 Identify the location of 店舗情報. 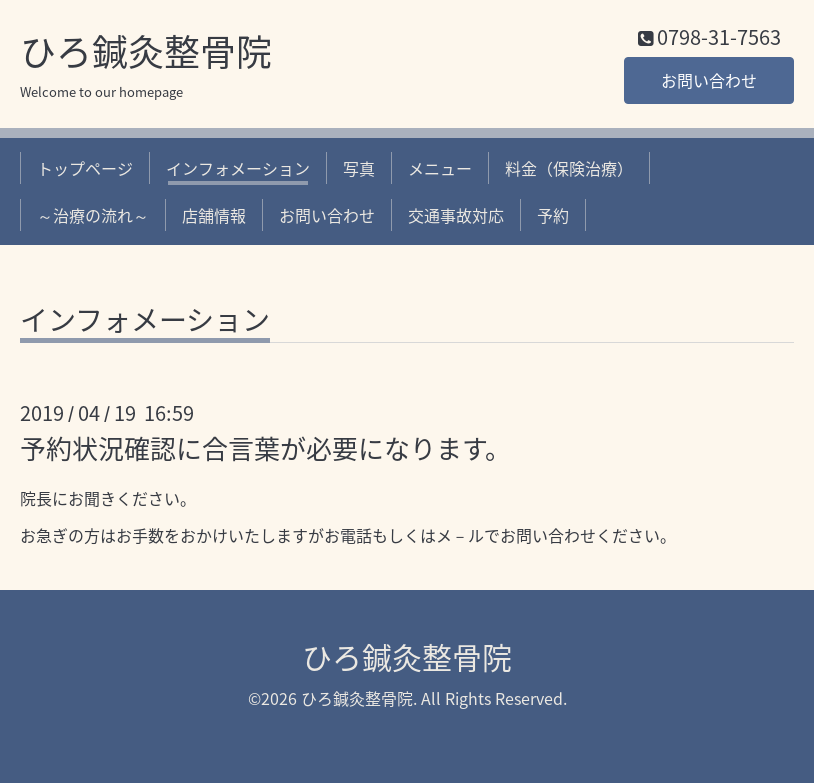
(214, 215).